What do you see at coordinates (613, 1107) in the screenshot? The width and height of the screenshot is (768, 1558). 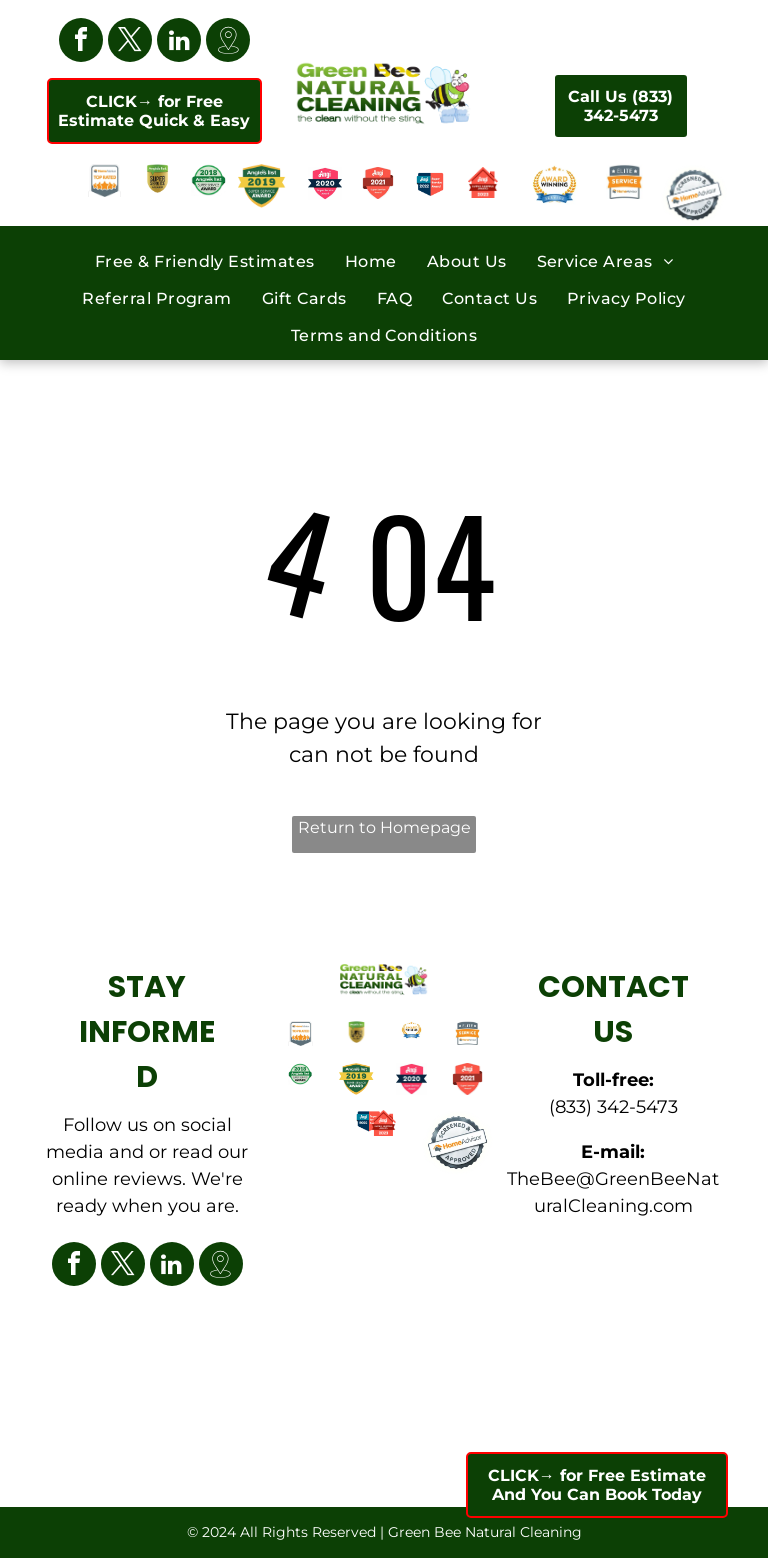 I see `(833) 342-5473` at bounding box center [613, 1107].